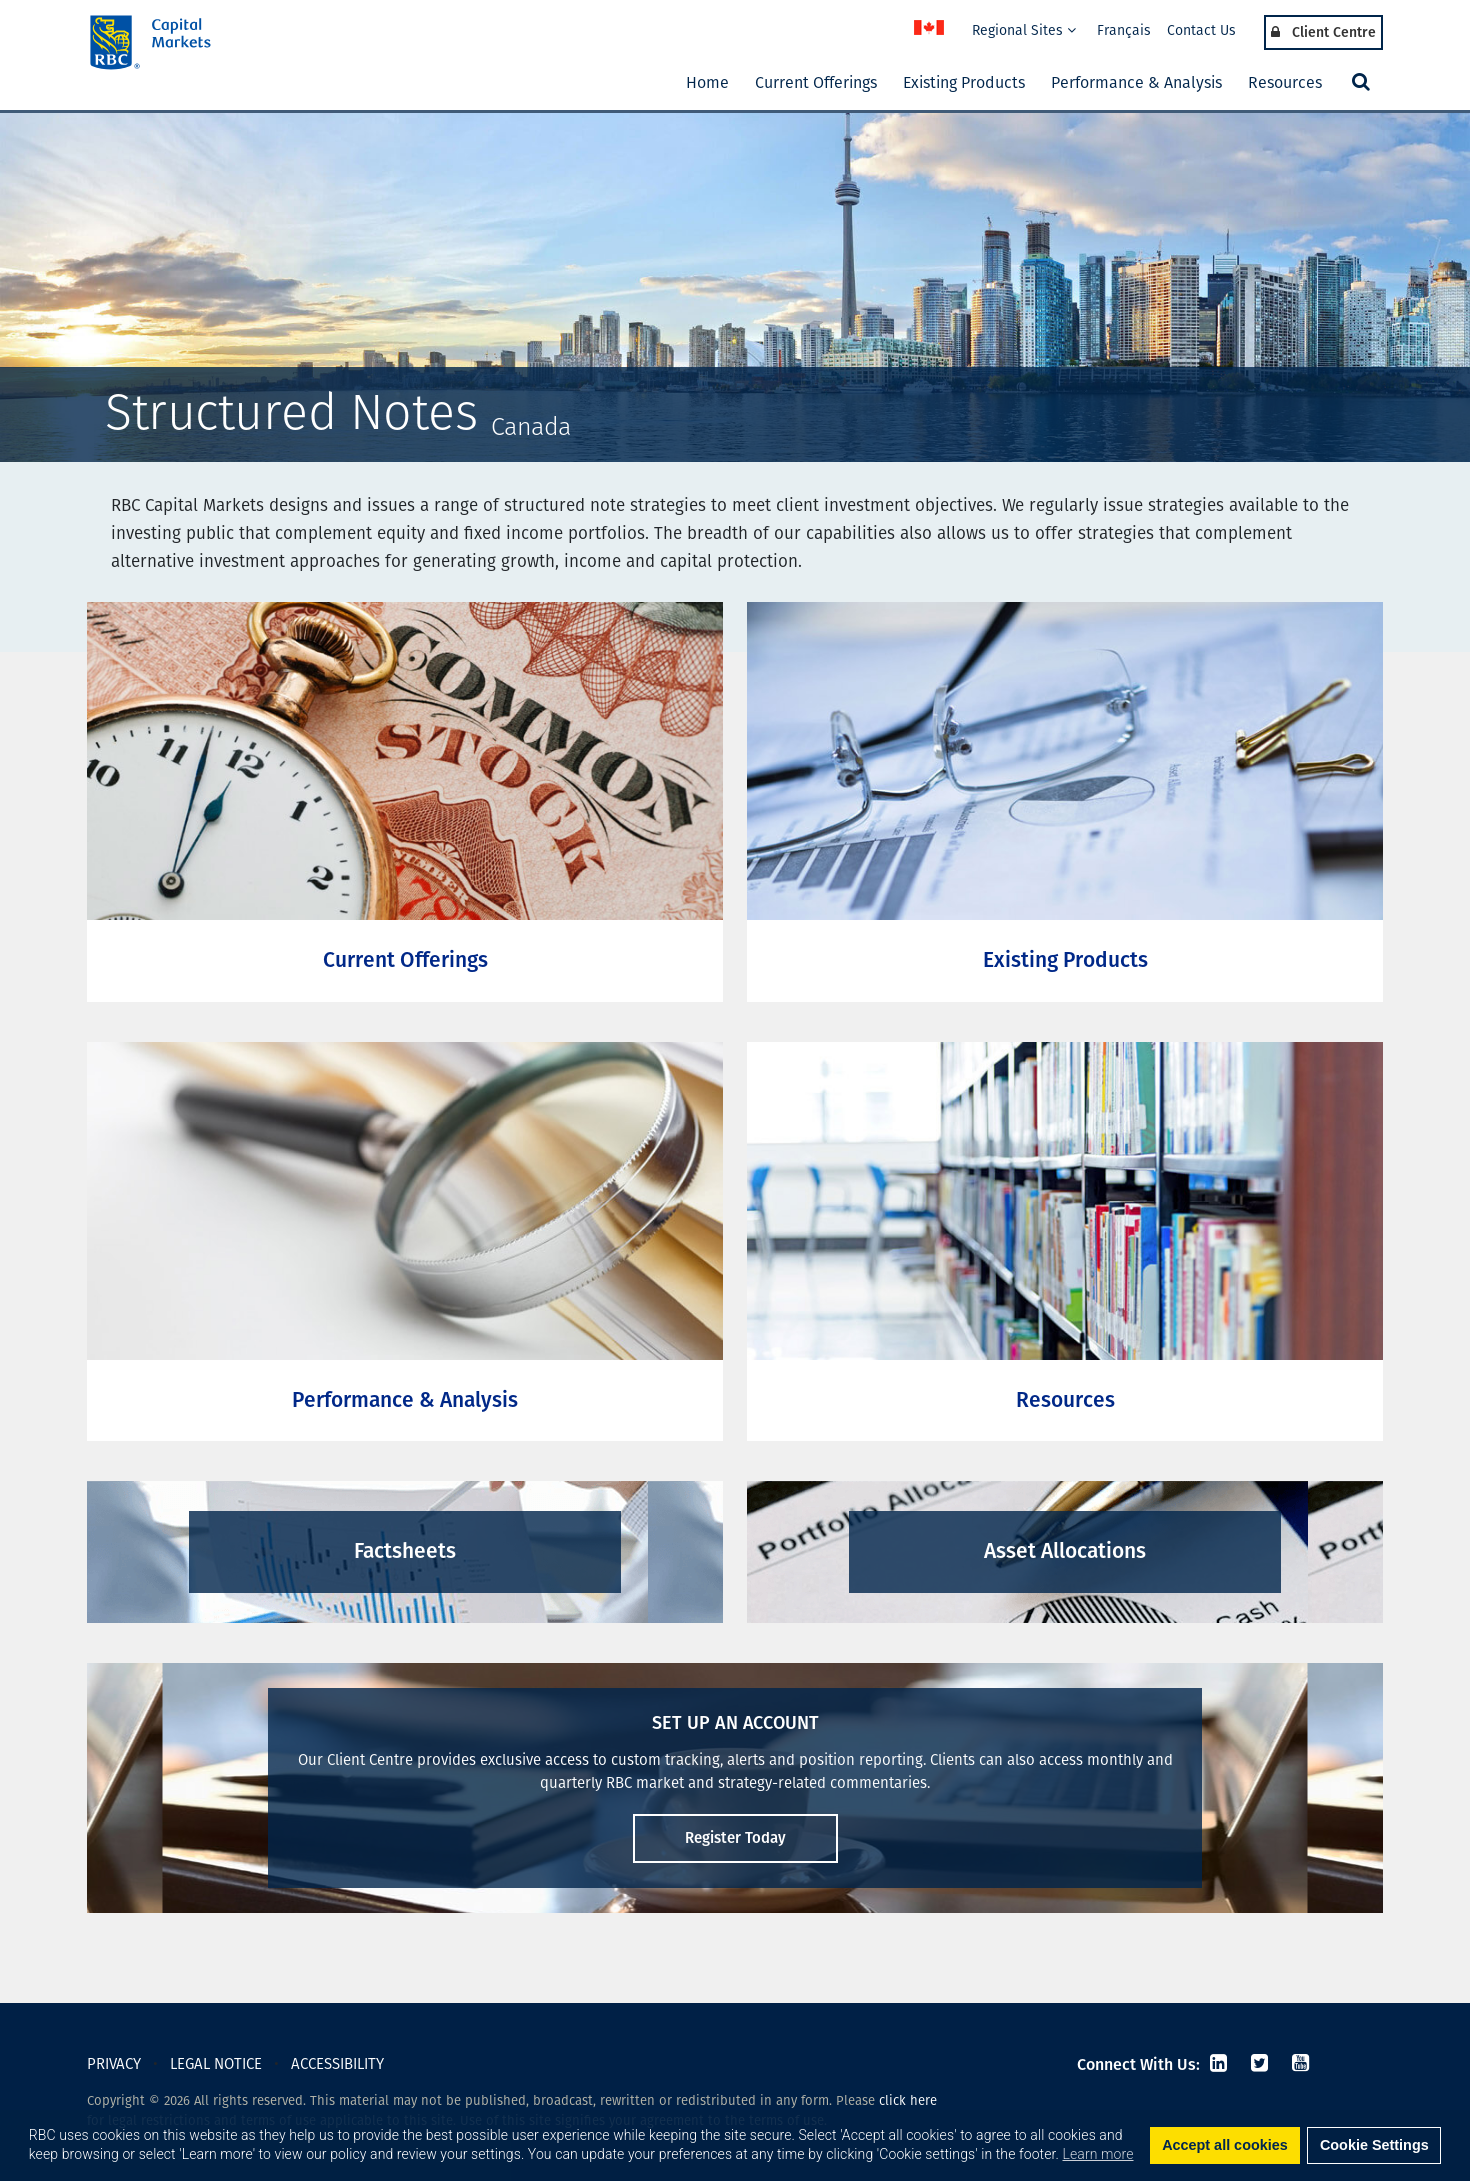 The image size is (1470, 2181). I want to click on Contact Us, so click(1201, 30).